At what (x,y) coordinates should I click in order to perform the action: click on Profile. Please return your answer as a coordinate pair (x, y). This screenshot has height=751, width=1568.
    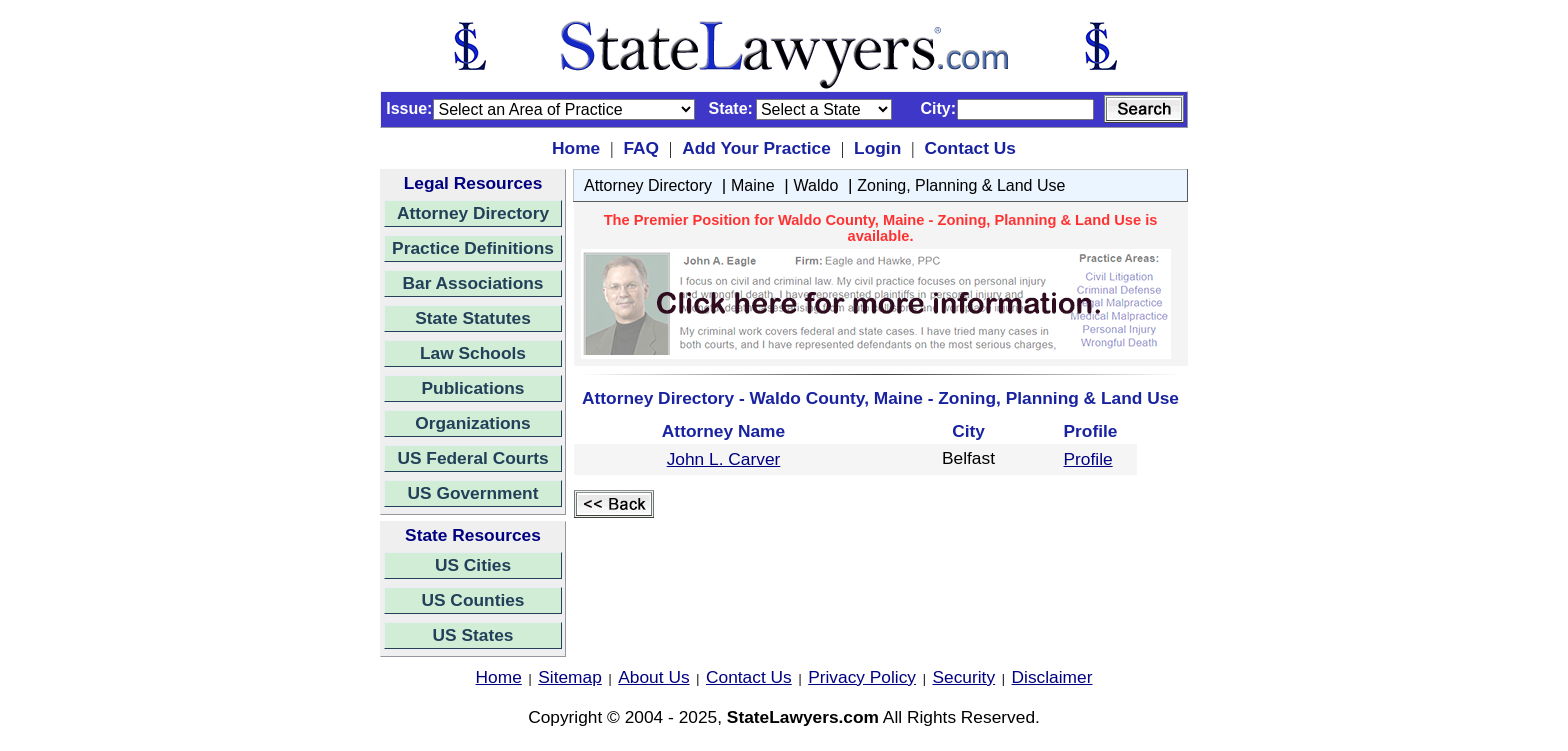
    Looking at the image, I should click on (1088, 459).